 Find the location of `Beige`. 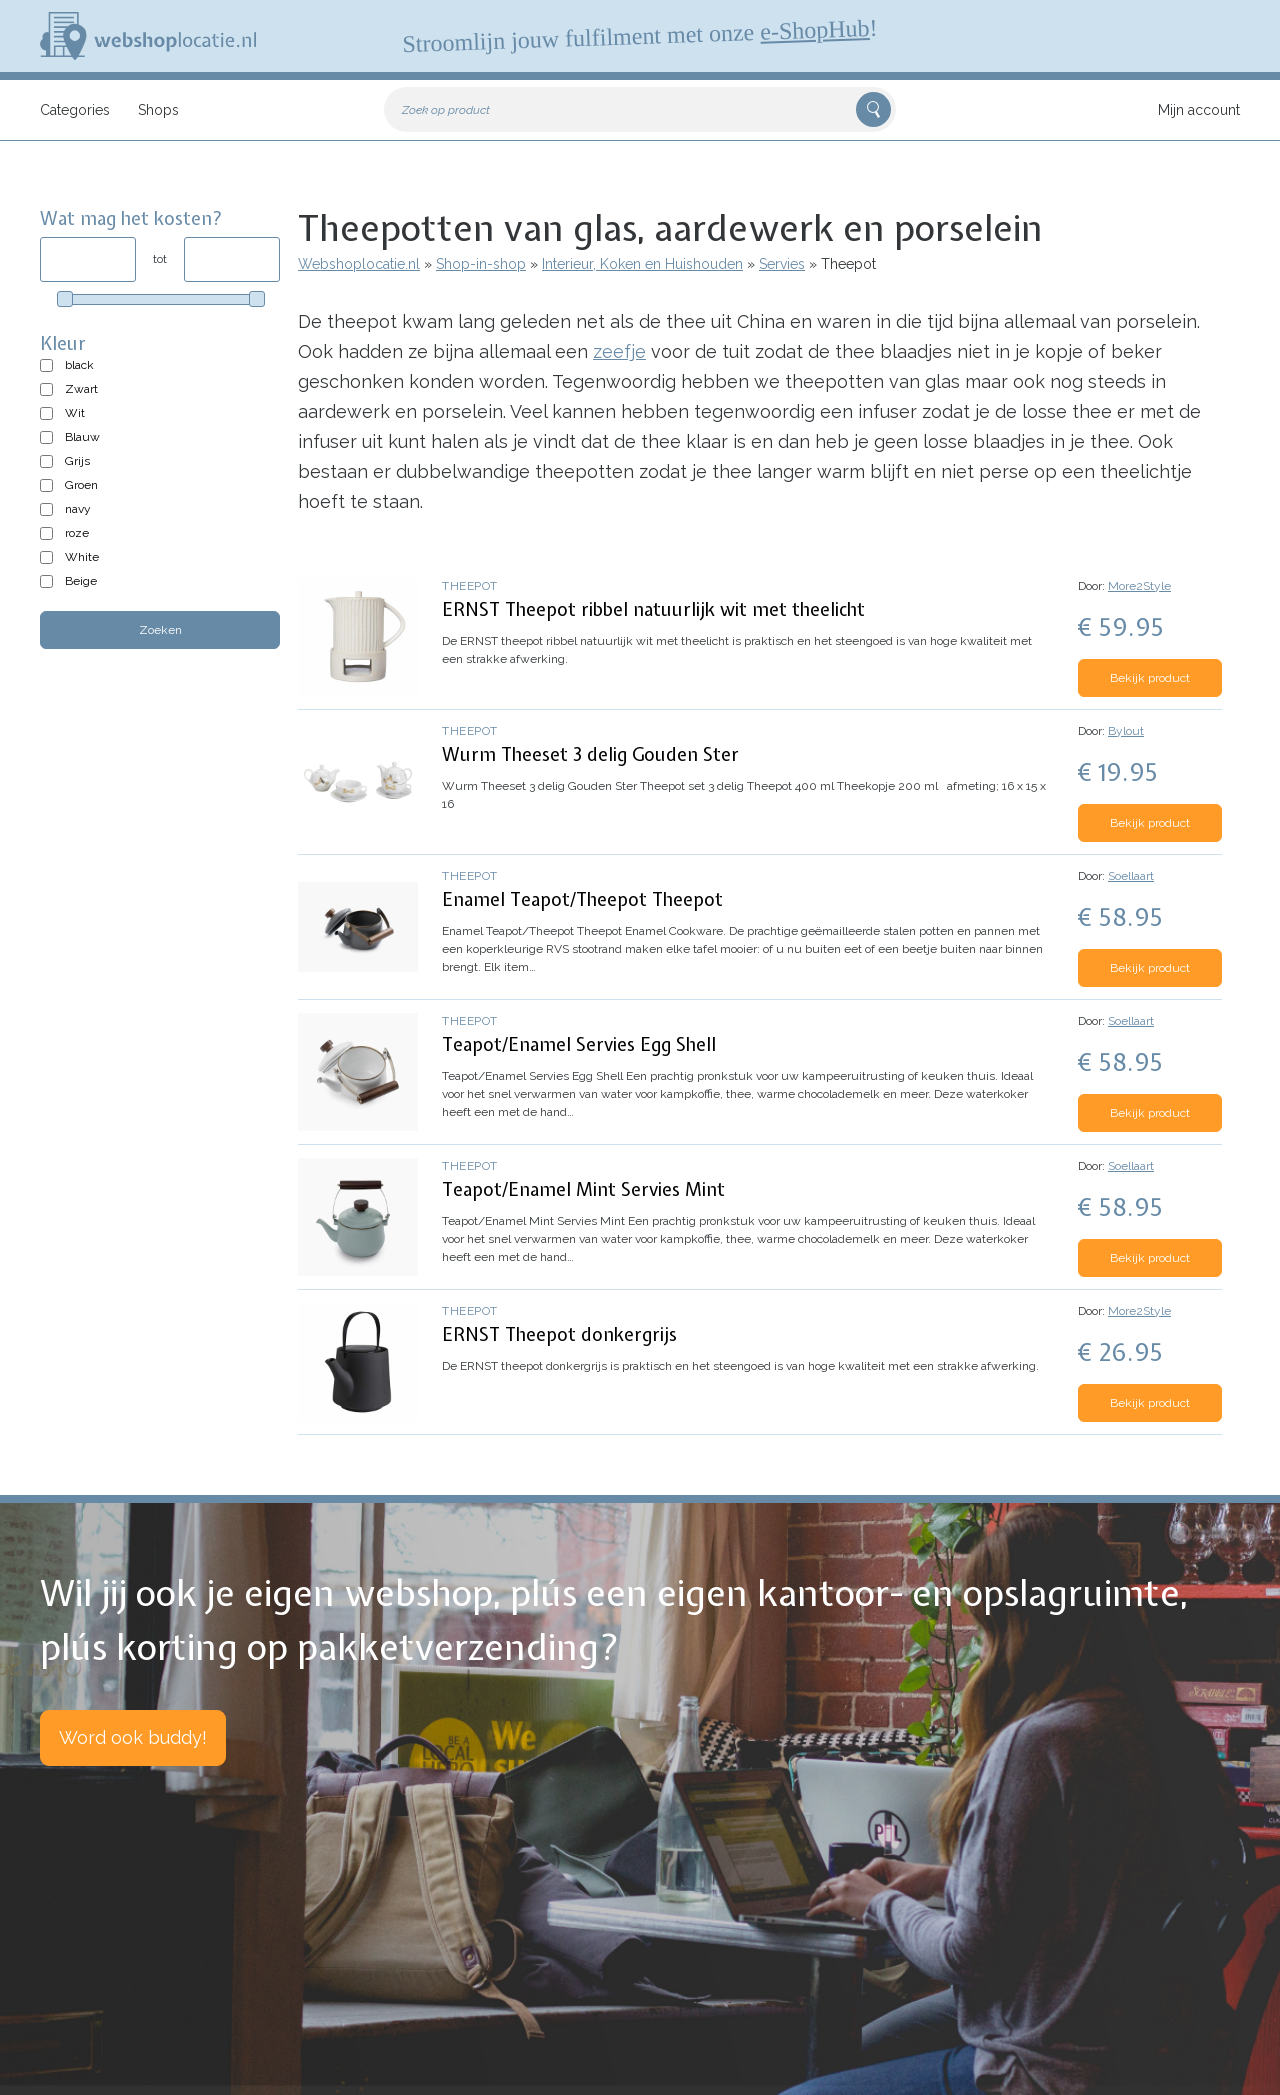

Beige is located at coordinates (81, 581).